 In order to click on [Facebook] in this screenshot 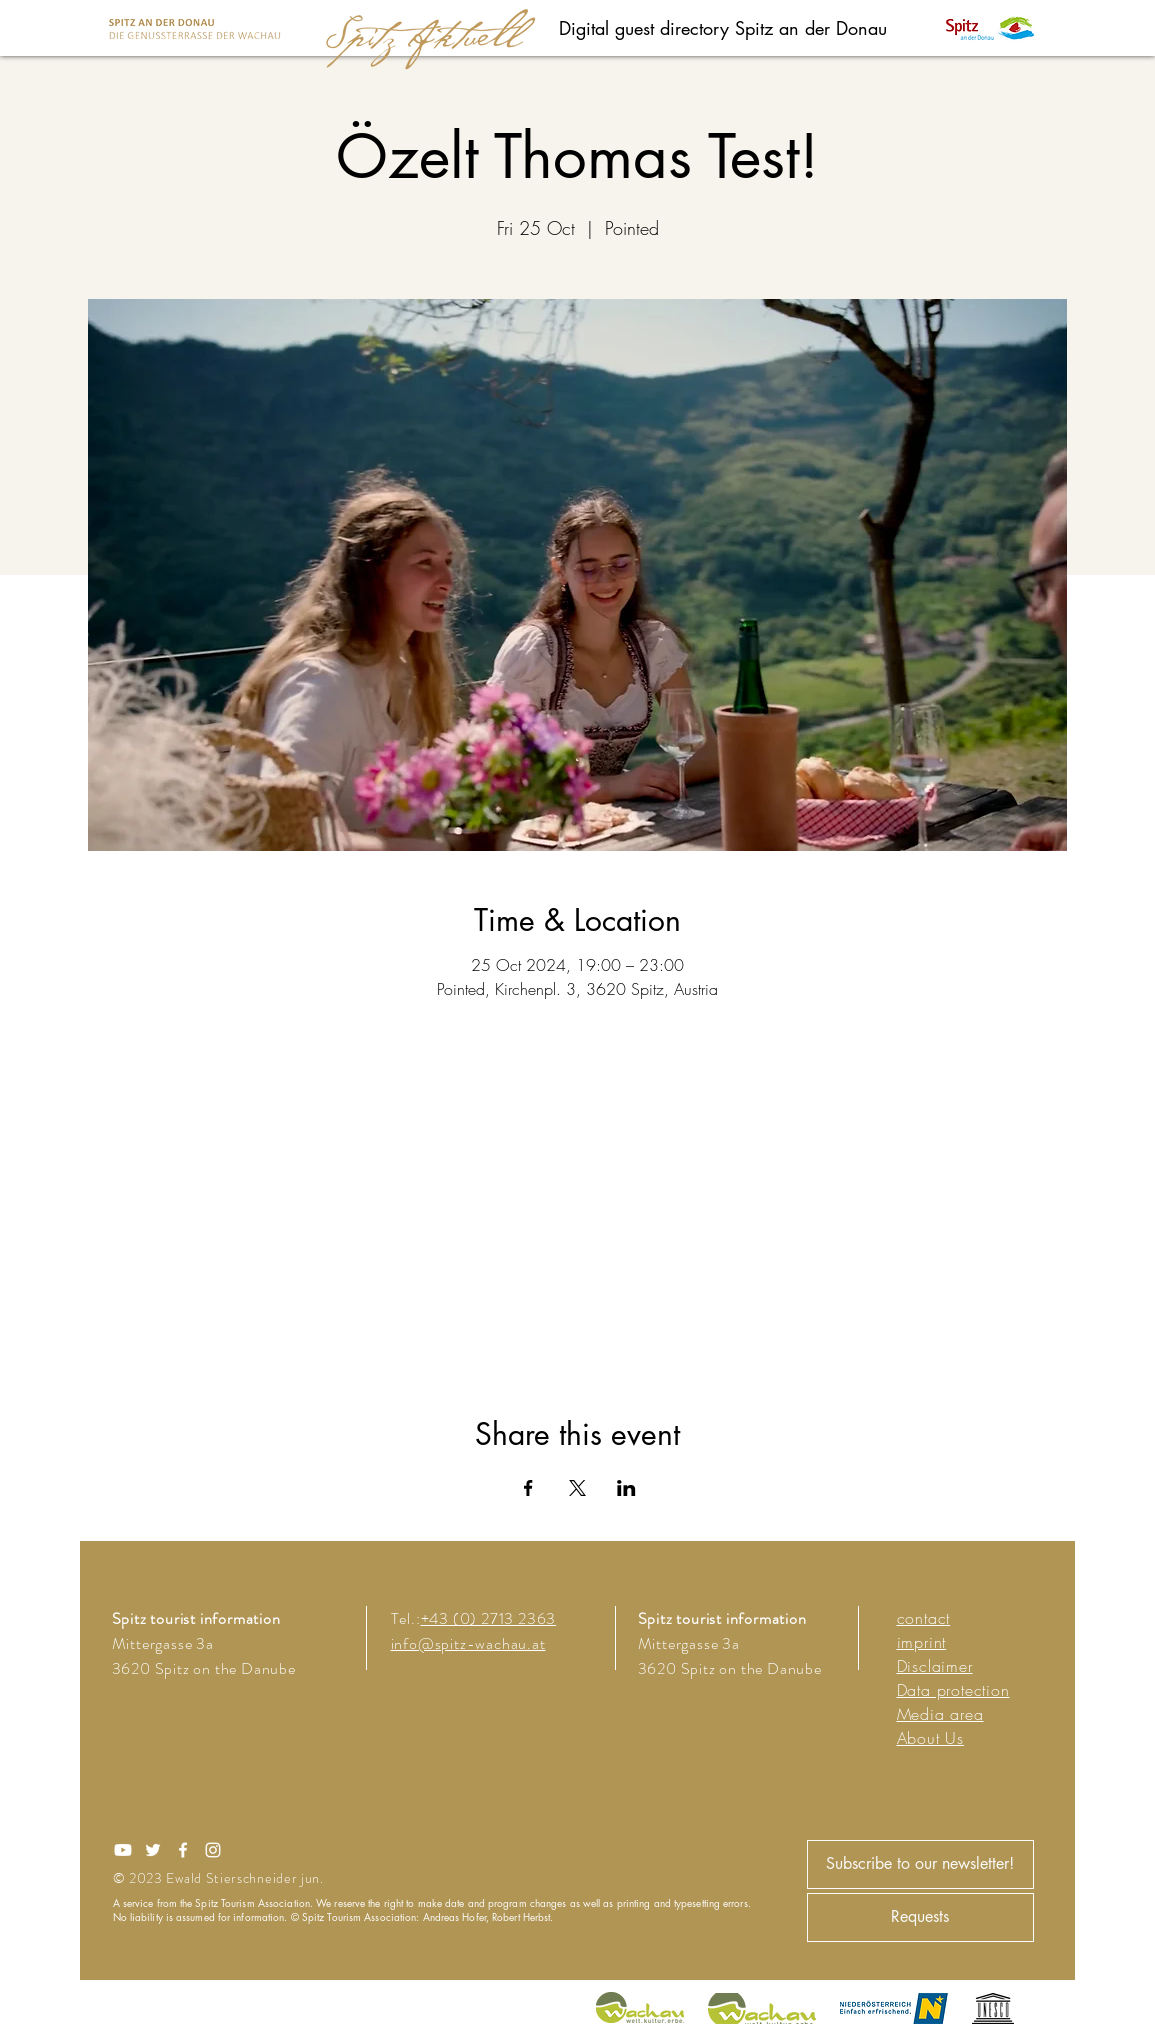, I will do `click(183, 1850)`.